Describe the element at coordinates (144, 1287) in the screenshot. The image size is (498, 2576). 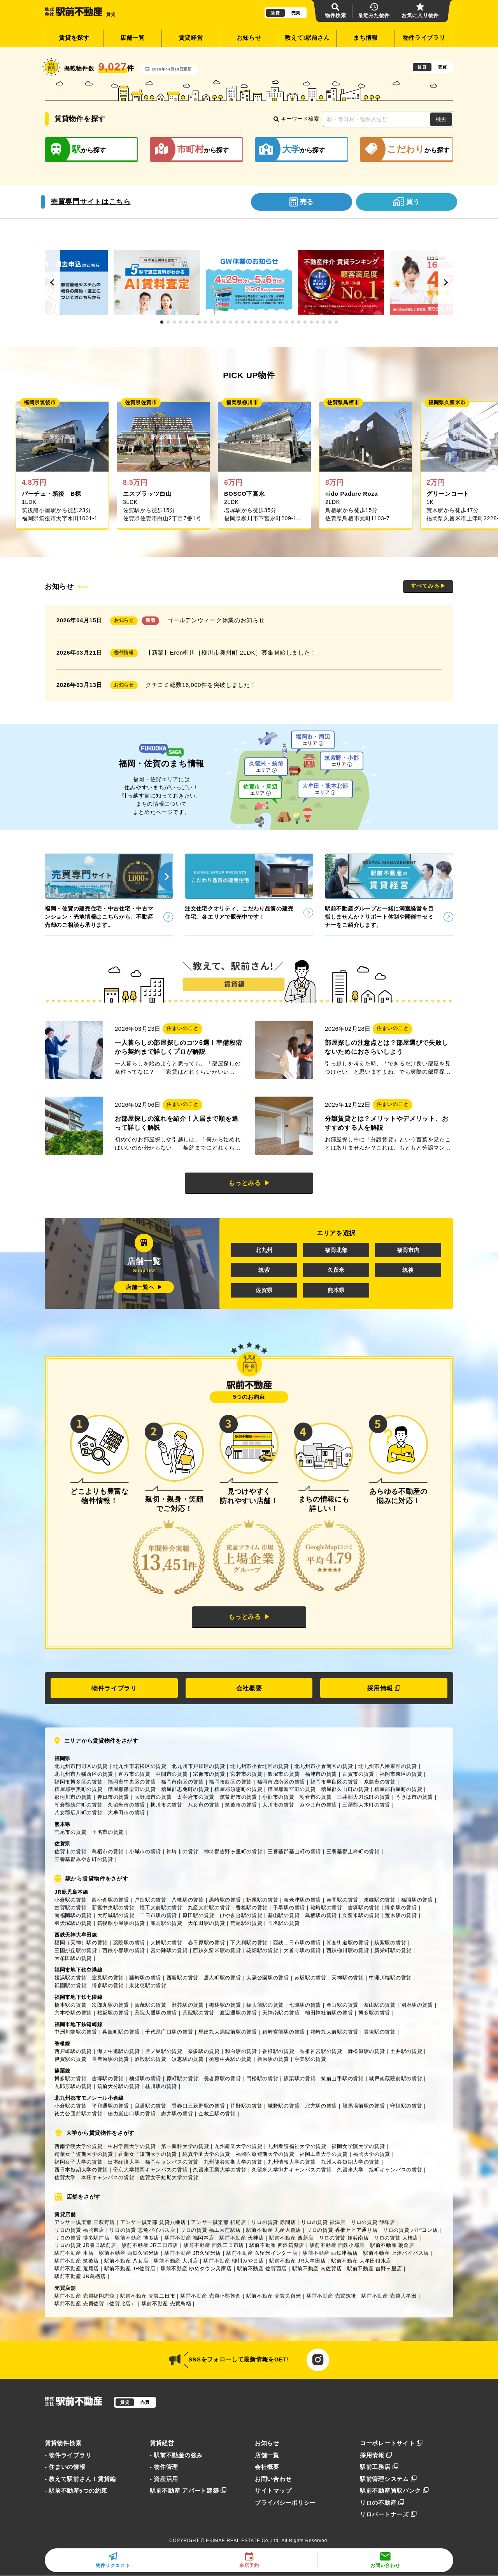
I see `店舗一覧へ` at that location.